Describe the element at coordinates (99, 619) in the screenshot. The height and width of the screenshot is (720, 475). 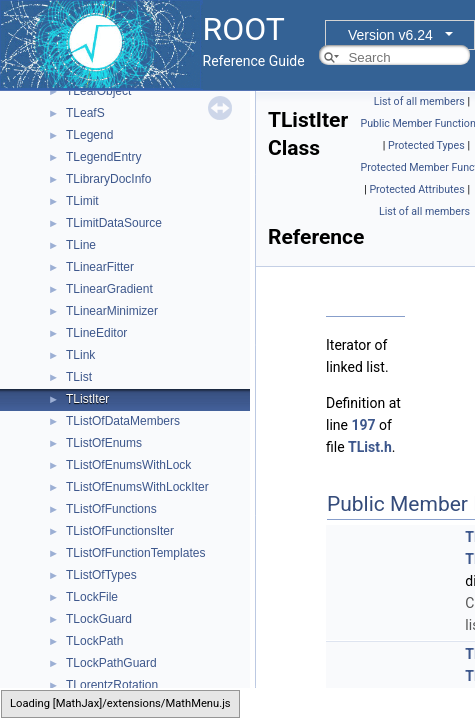
I see `TLockGuard` at that location.